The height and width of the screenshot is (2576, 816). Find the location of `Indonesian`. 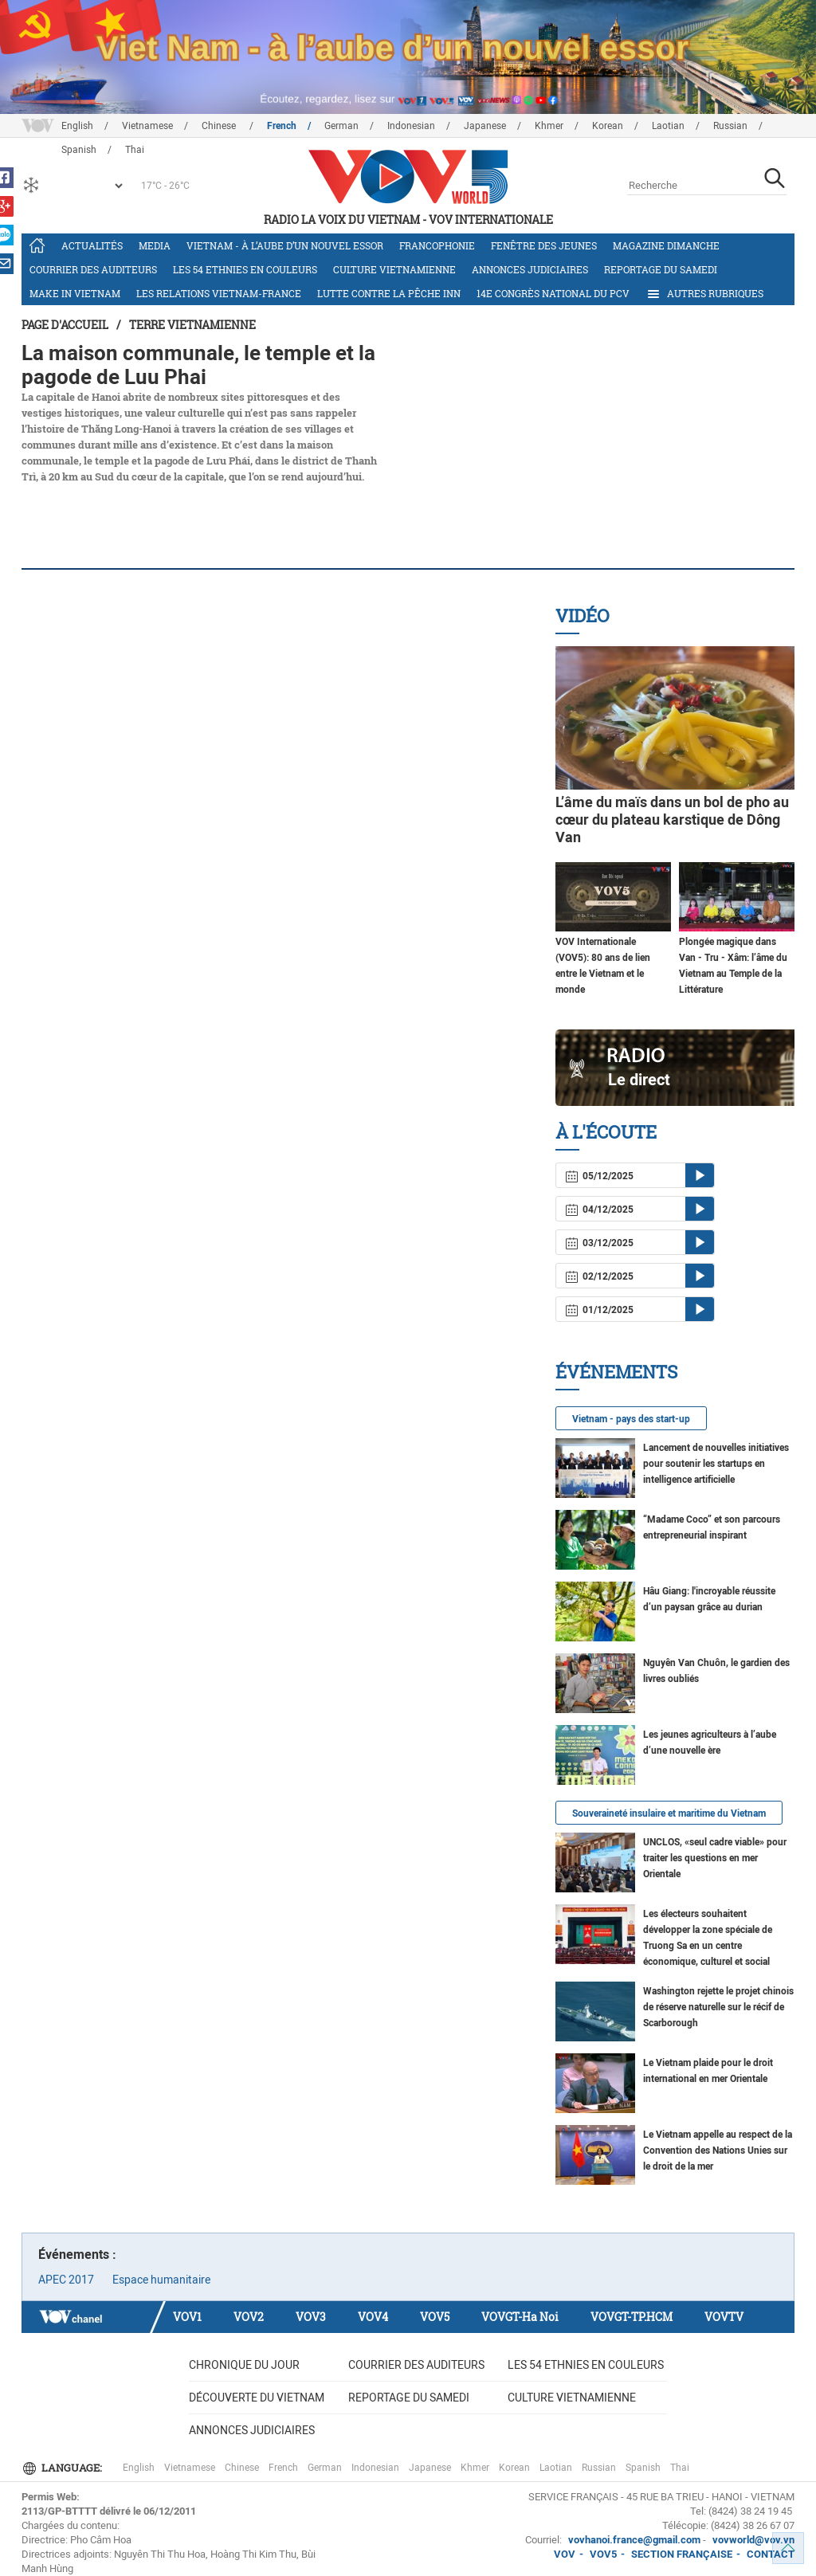

Indonesian is located at coordinates (411, 125).